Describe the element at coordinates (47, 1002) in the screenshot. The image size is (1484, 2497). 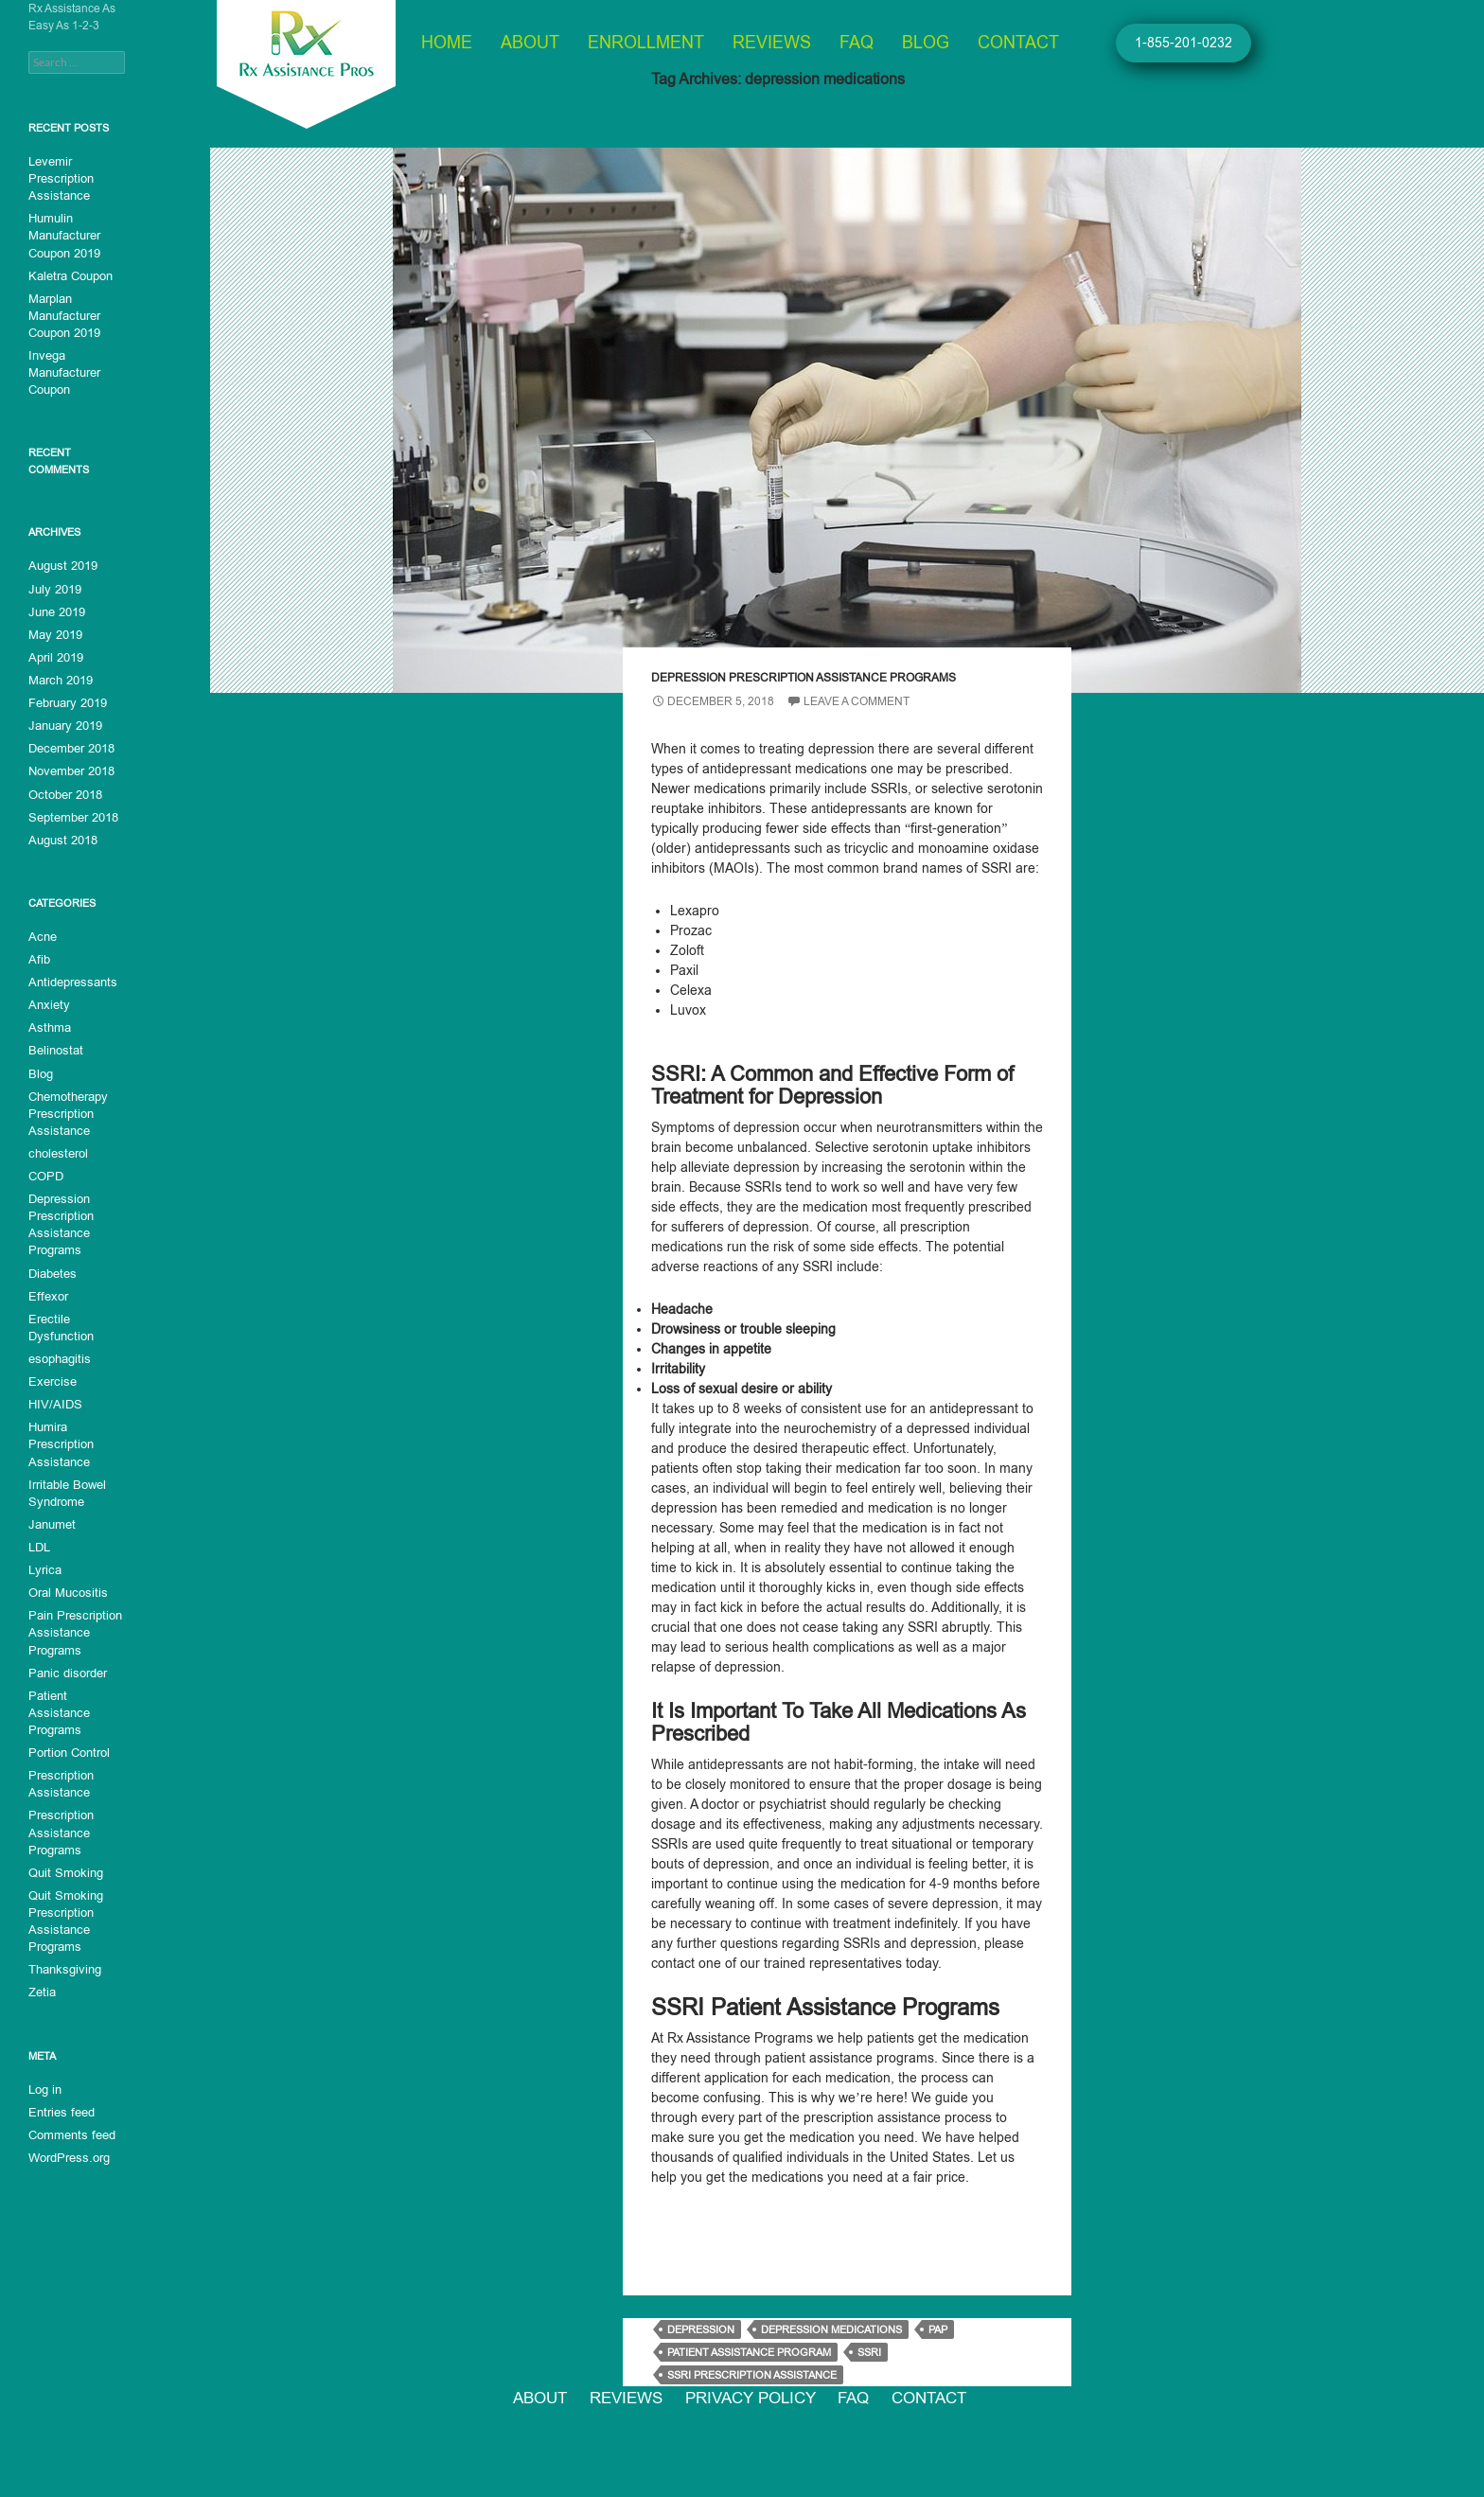
I see `Anxiety` at that location.